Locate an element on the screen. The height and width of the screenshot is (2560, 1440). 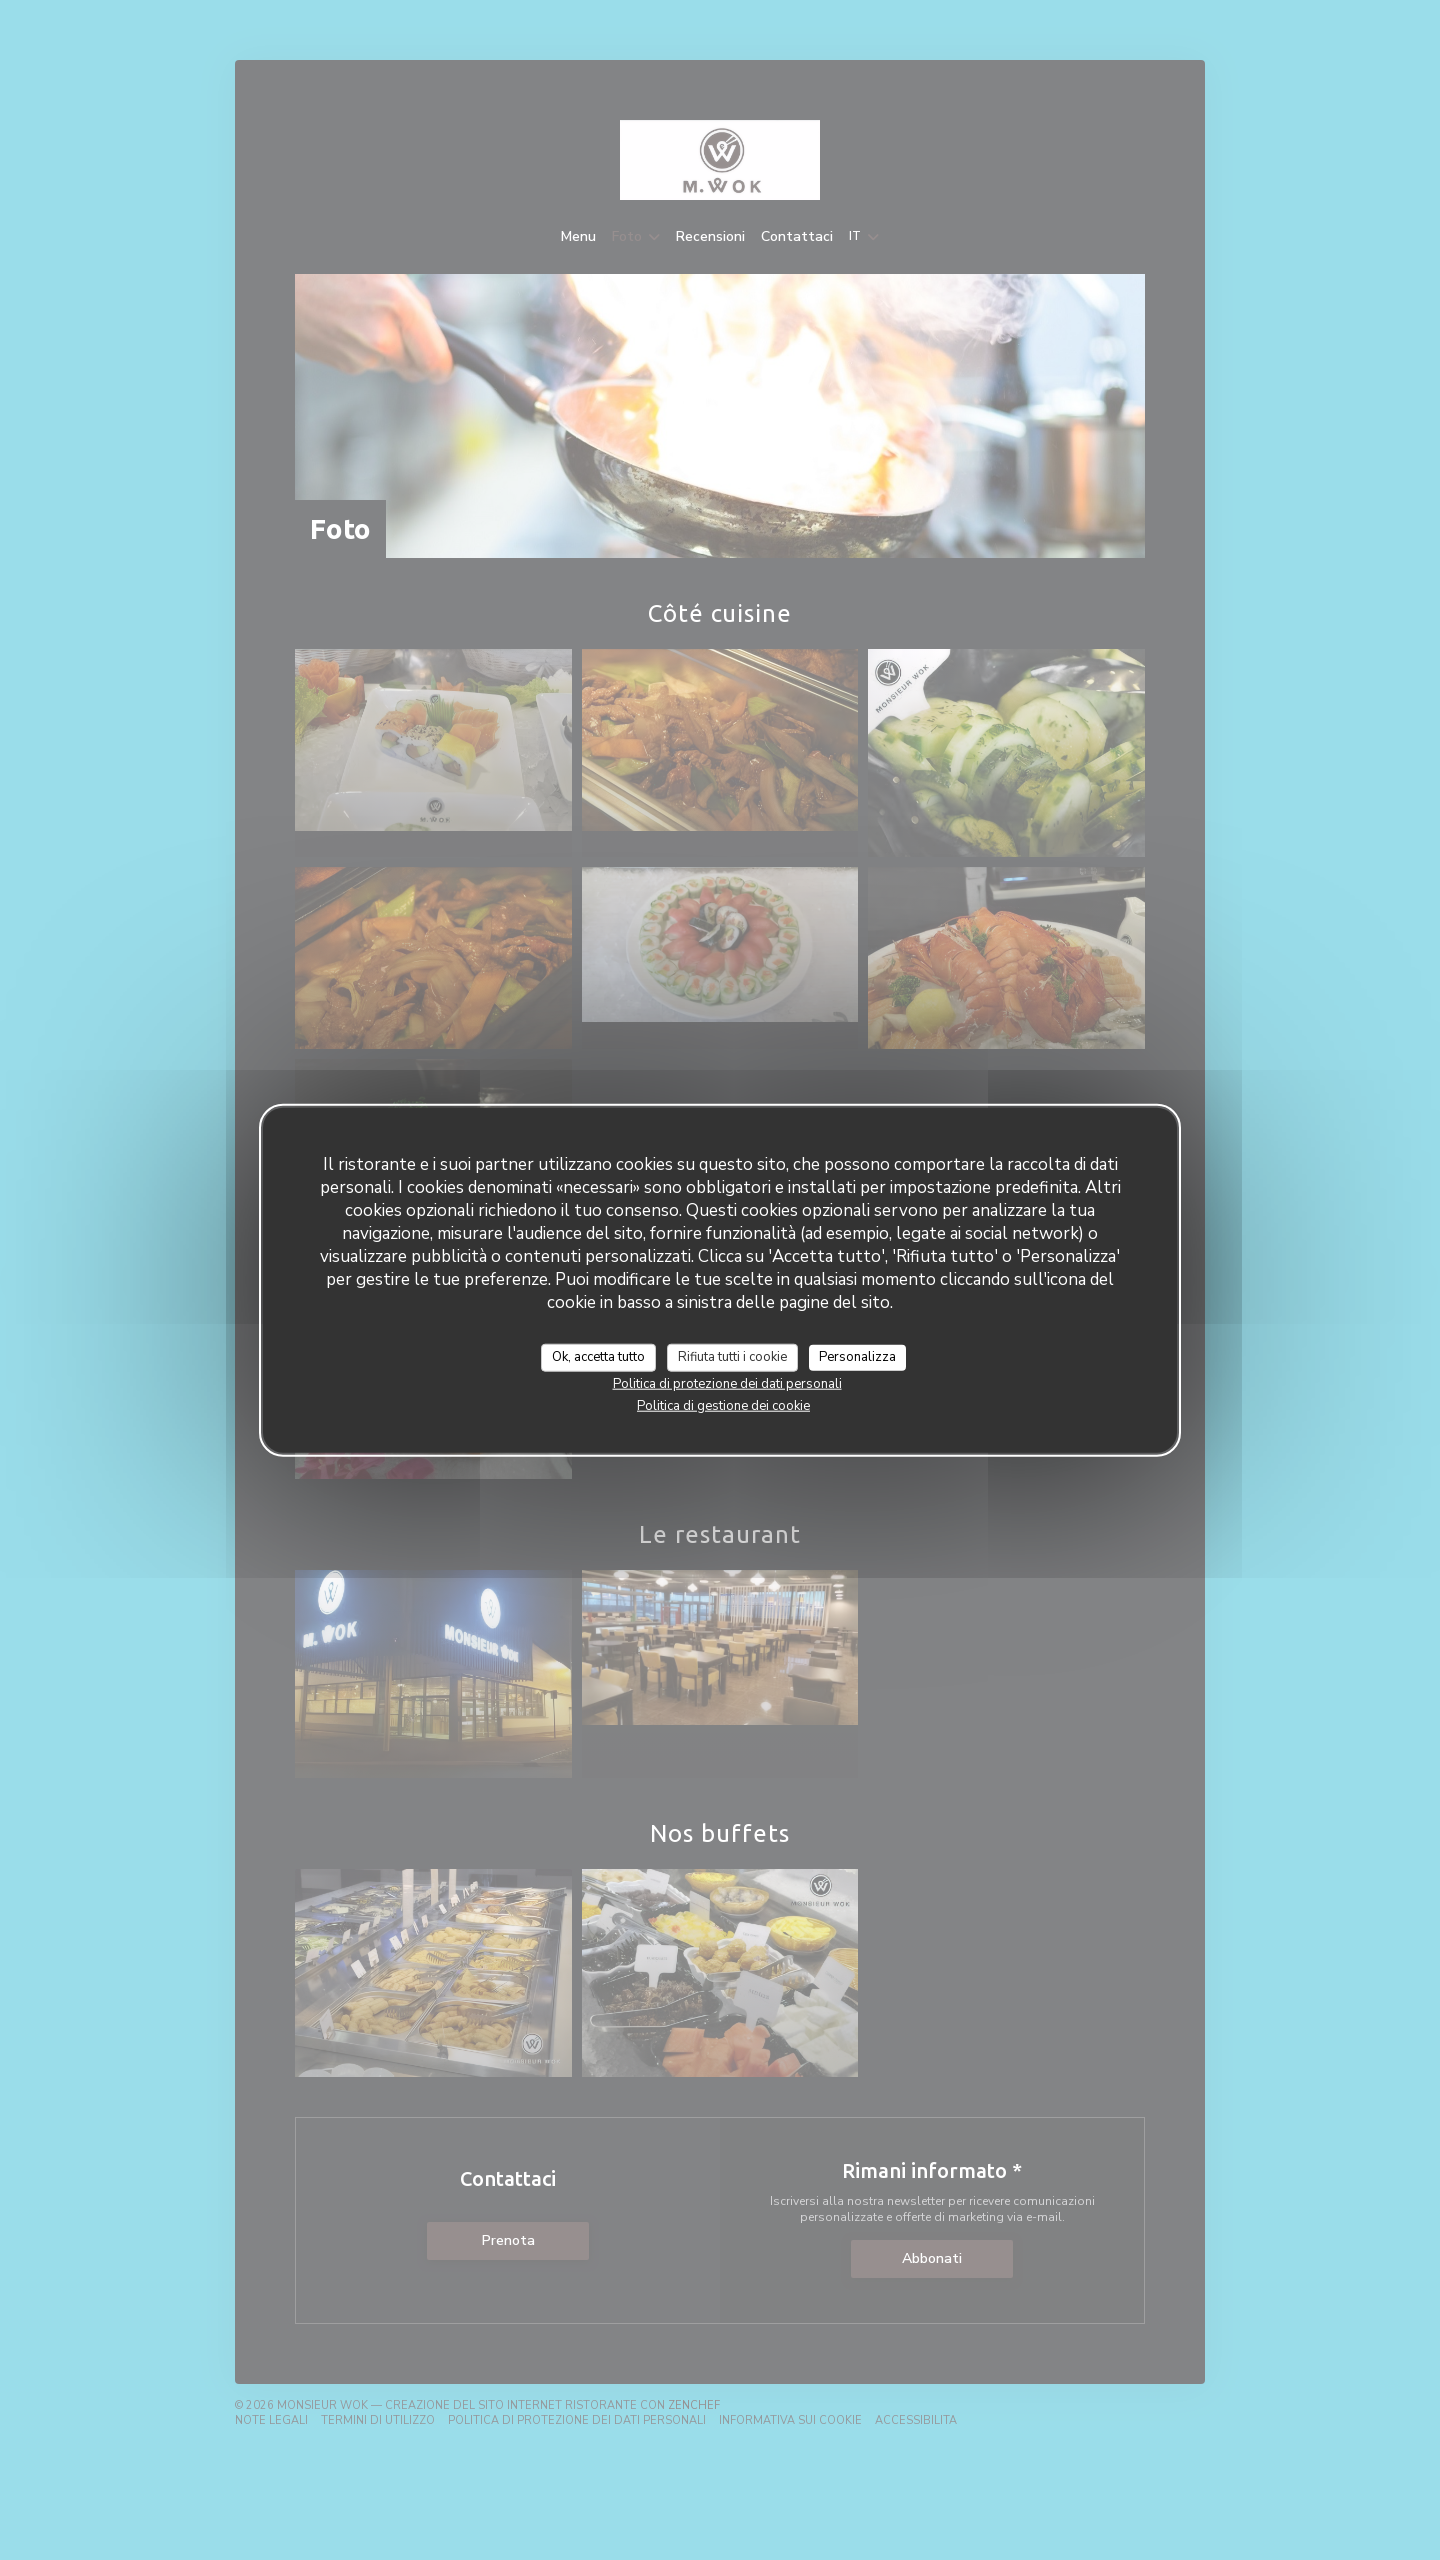
Politica di protezione dei dati personali [link] is located at coordinates (727, 1383).